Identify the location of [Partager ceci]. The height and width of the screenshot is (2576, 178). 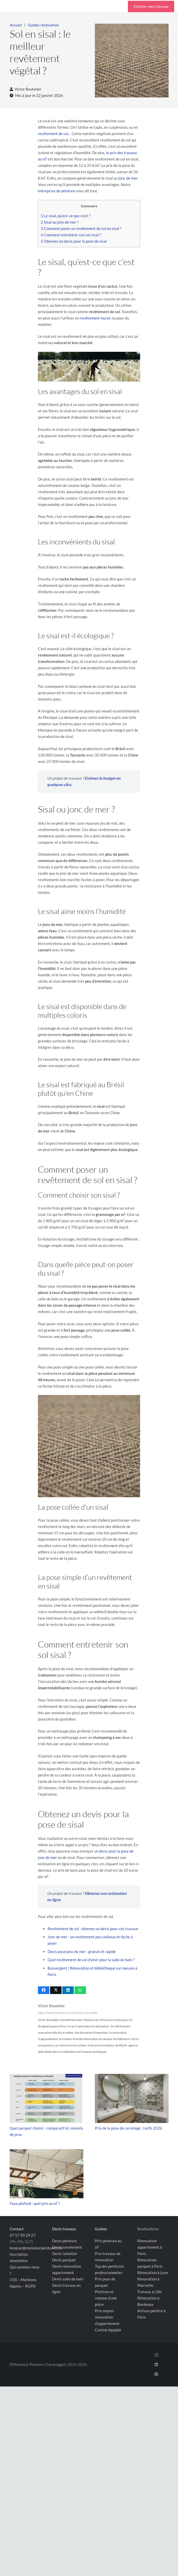
(43, 1990).